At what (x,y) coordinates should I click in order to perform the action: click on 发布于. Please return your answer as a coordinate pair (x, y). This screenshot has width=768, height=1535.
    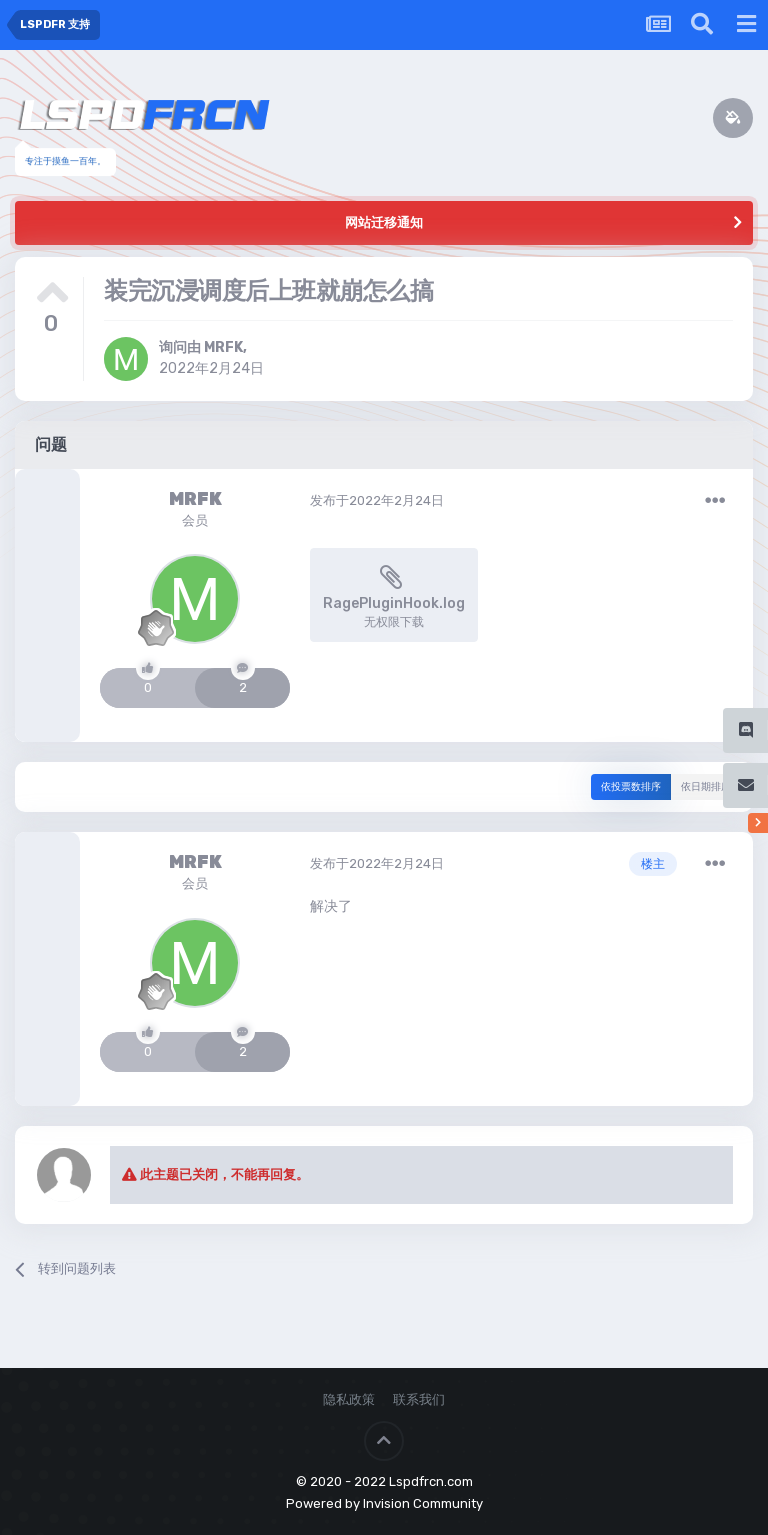
    Looking at the image, I should click on (377, 500).